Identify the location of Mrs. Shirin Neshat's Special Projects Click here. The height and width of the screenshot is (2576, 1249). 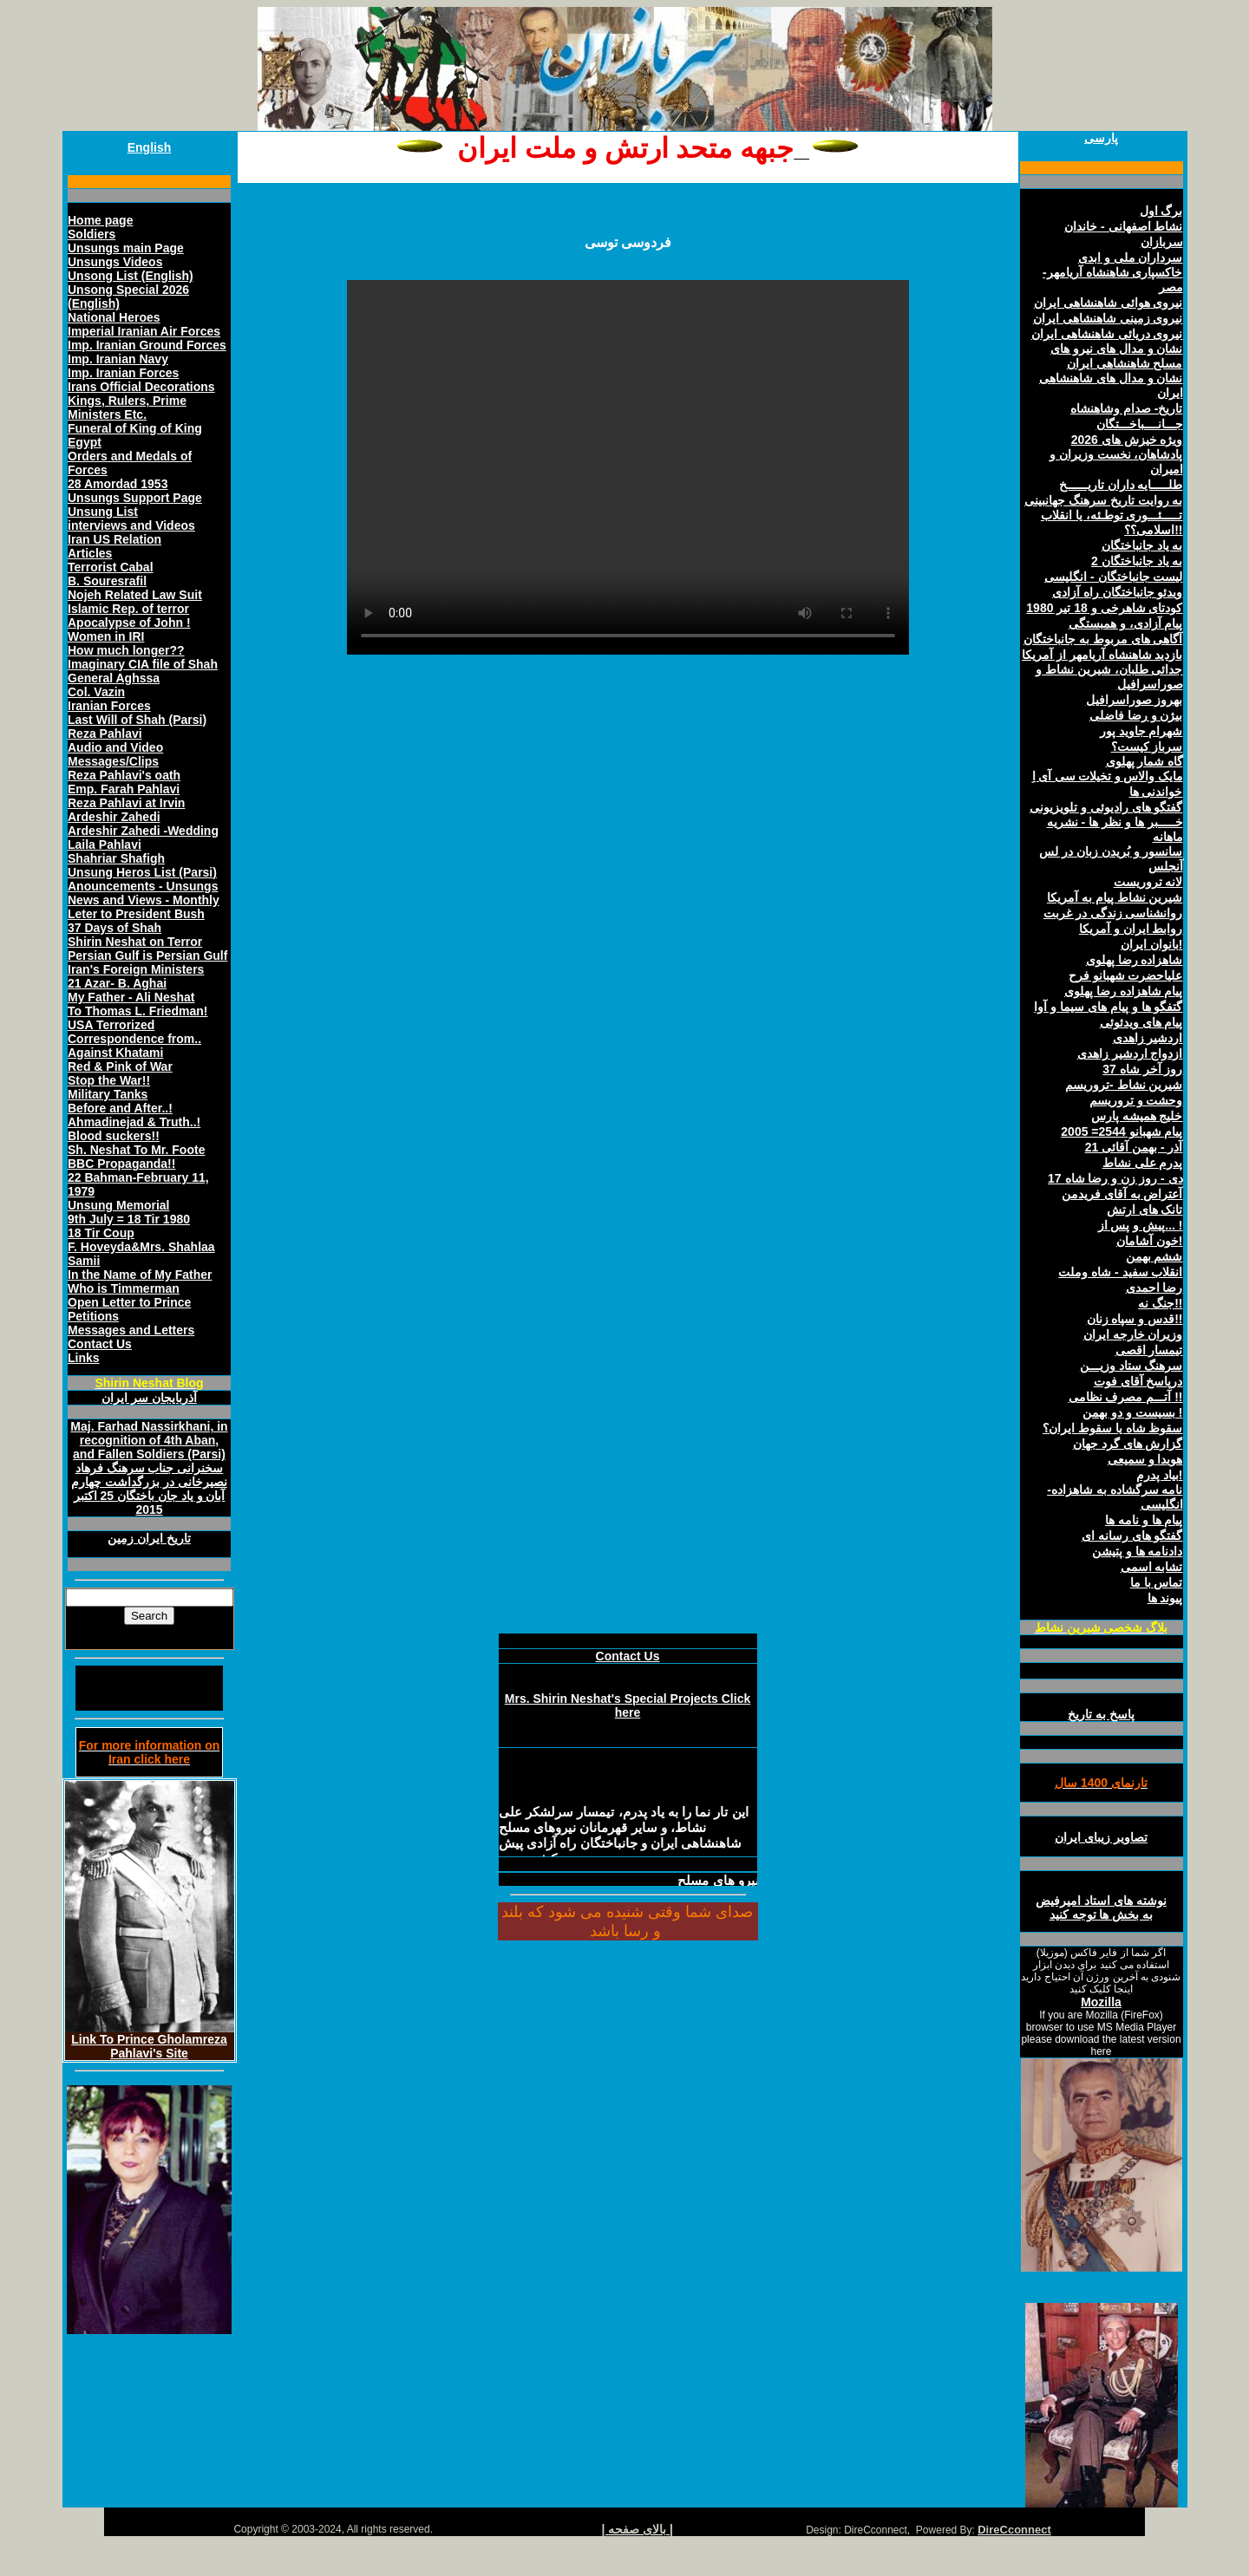
(627, 1705).